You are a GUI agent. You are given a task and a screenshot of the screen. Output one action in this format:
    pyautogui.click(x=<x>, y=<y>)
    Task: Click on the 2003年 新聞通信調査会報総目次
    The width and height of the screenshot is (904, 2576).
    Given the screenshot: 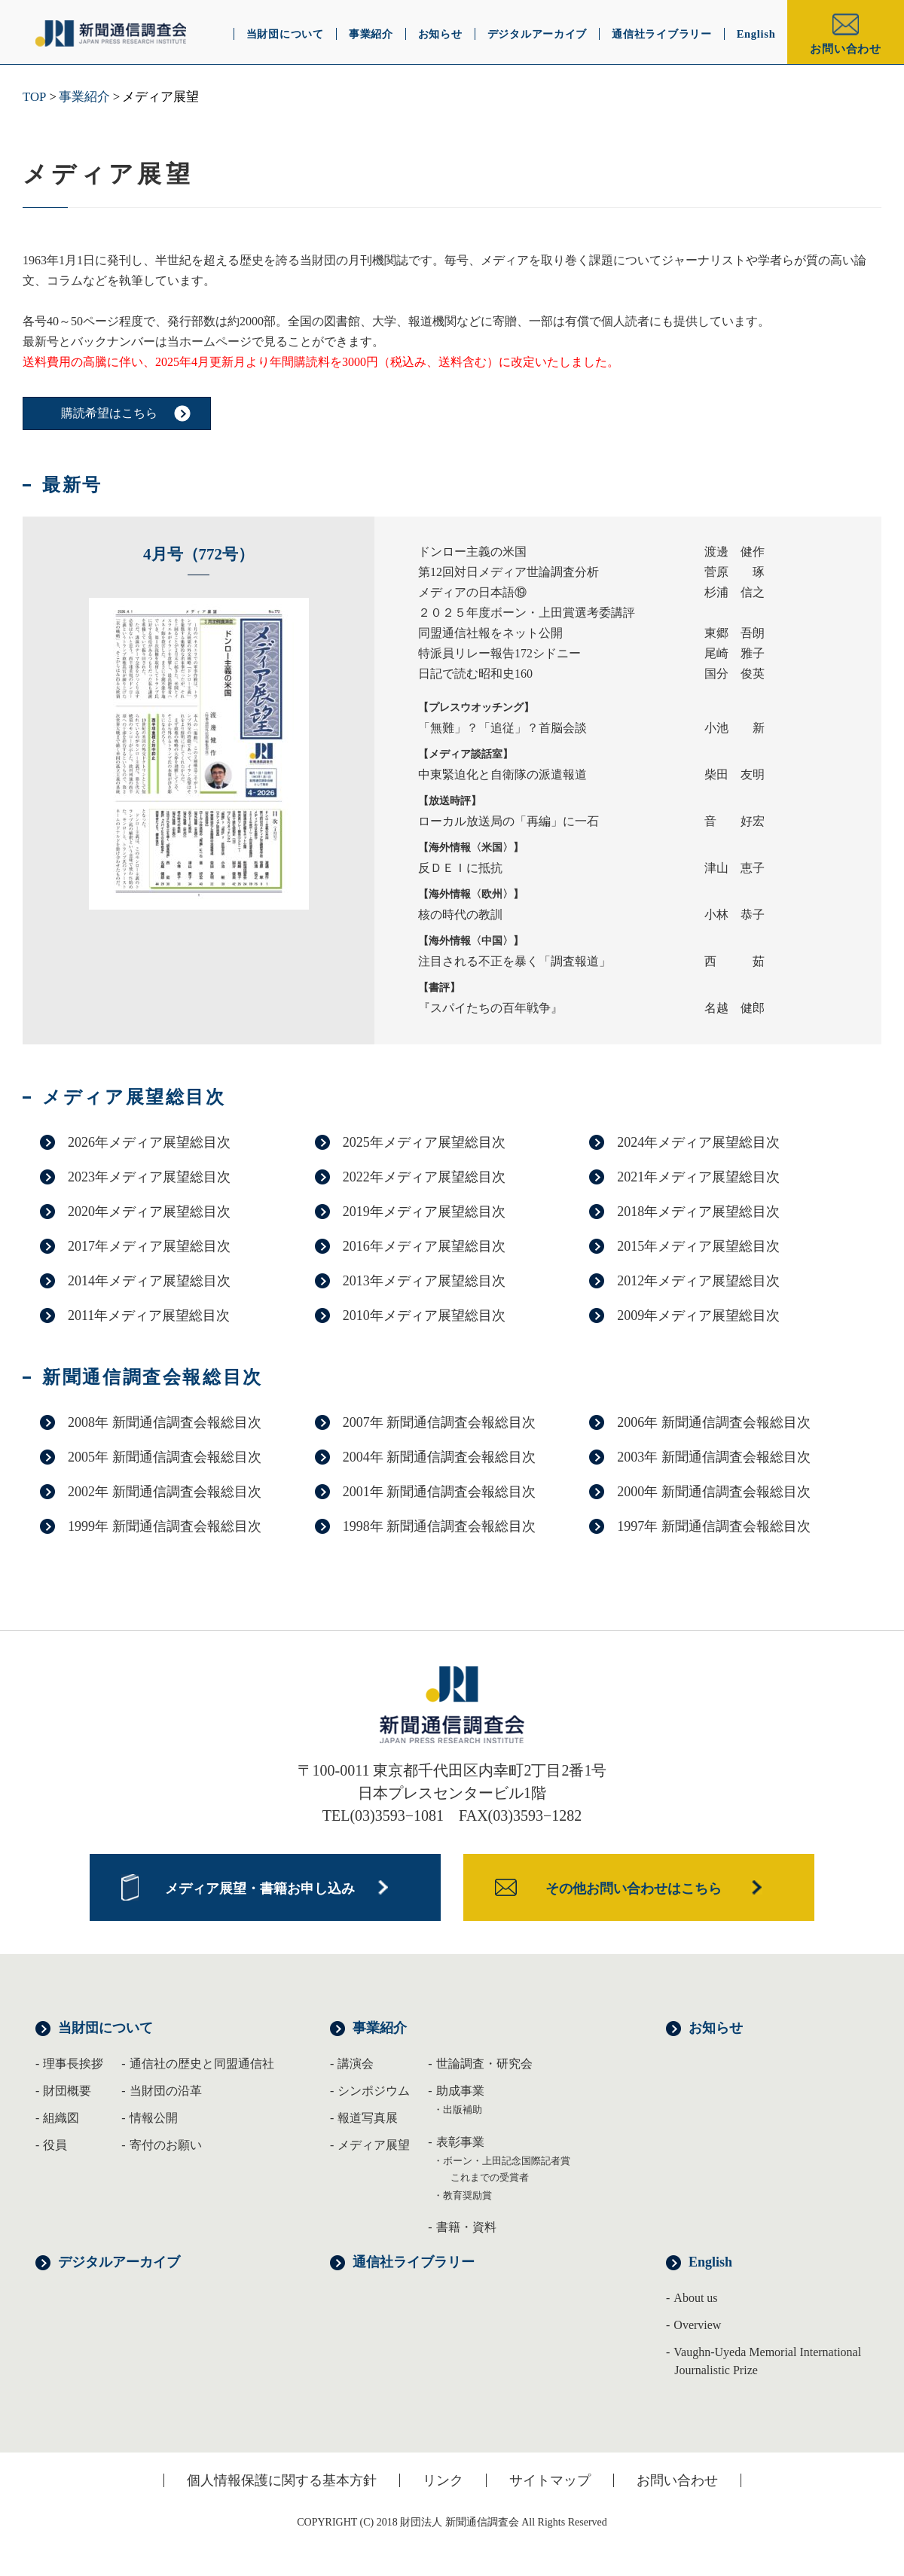 What is the action you would take?
    pyautogui.click(x=714, y=1457)
    